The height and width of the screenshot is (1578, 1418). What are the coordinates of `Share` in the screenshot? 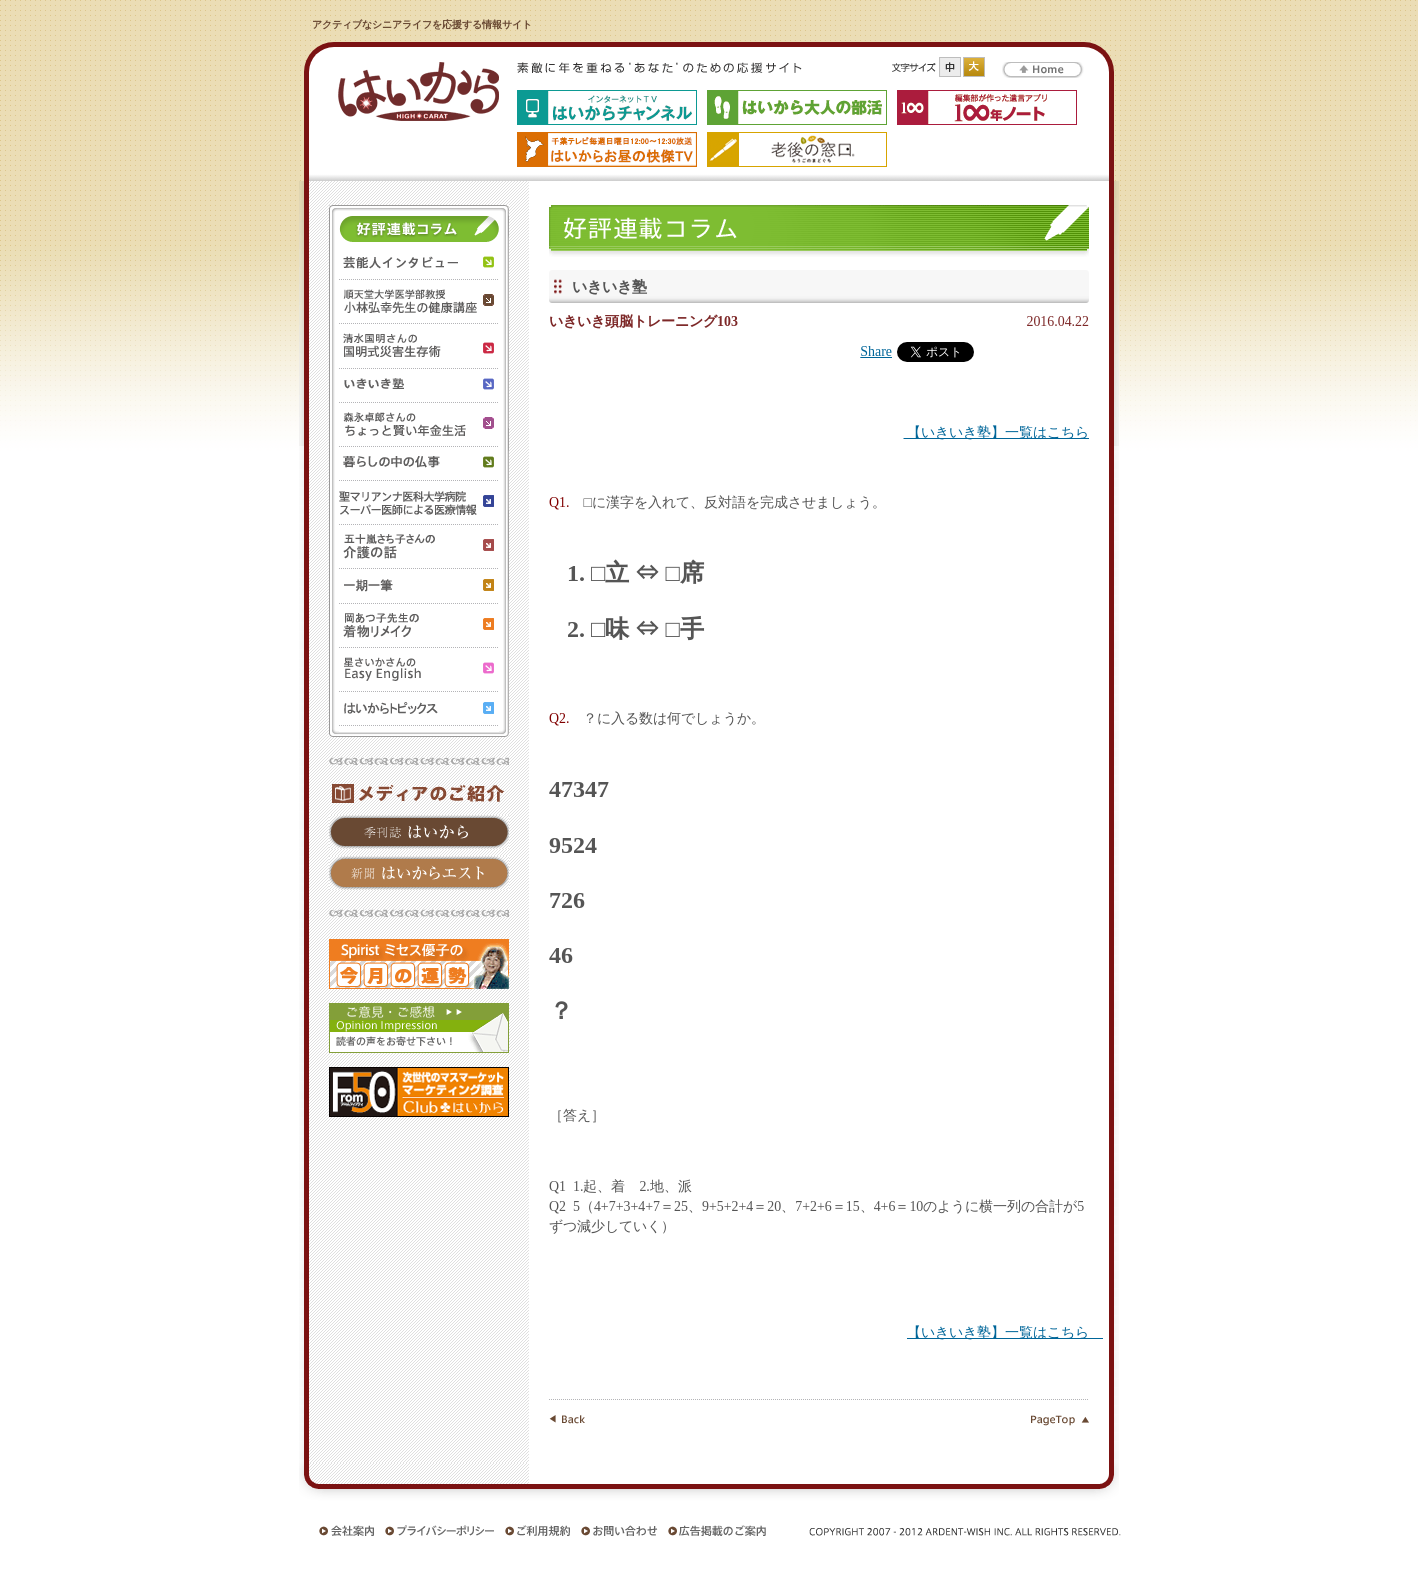 It's located at (876, 351).